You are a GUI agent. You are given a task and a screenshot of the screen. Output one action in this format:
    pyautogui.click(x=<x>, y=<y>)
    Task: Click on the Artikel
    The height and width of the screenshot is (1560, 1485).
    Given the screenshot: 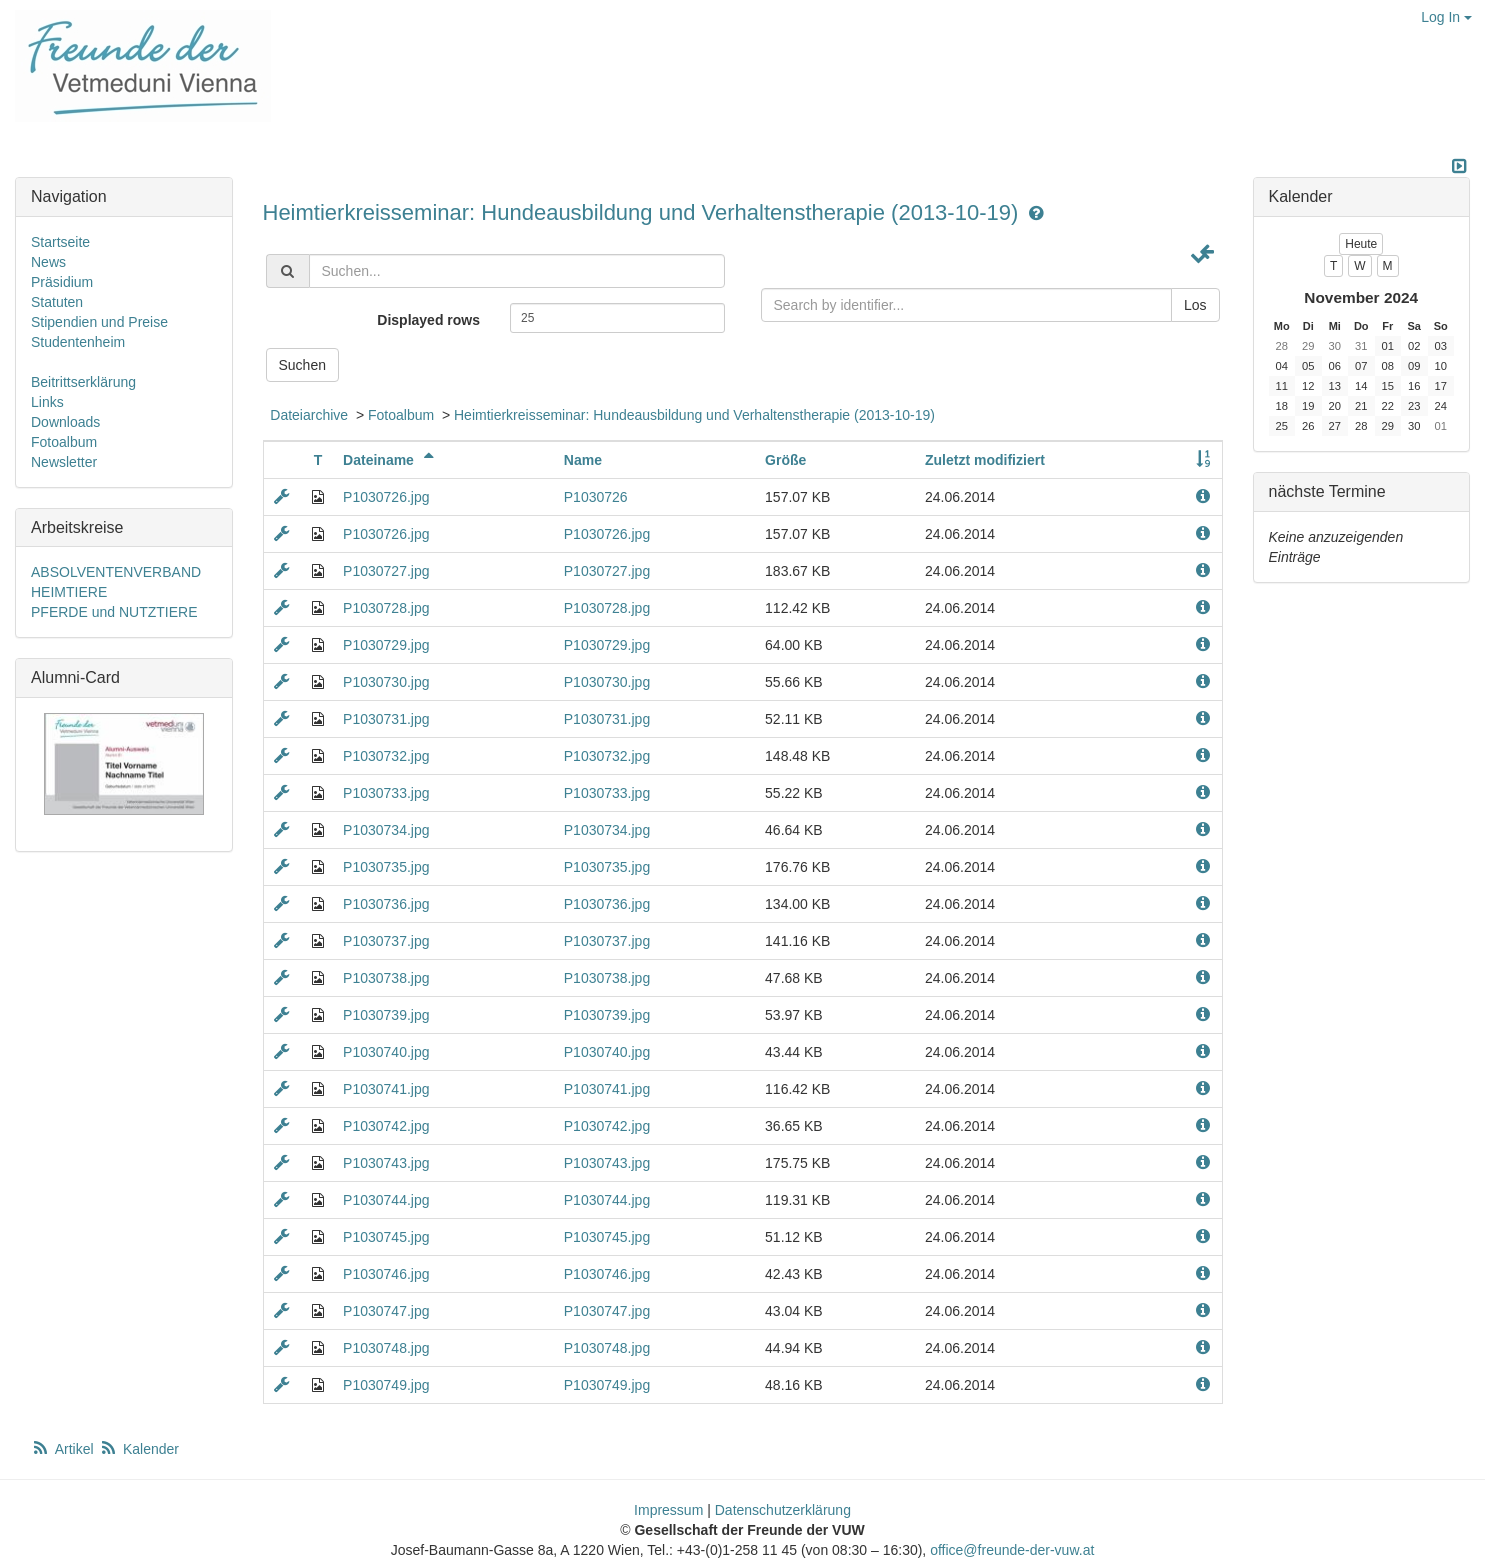 What is the action you would take?
    pyautogui.click(x=64, y=1449)
    